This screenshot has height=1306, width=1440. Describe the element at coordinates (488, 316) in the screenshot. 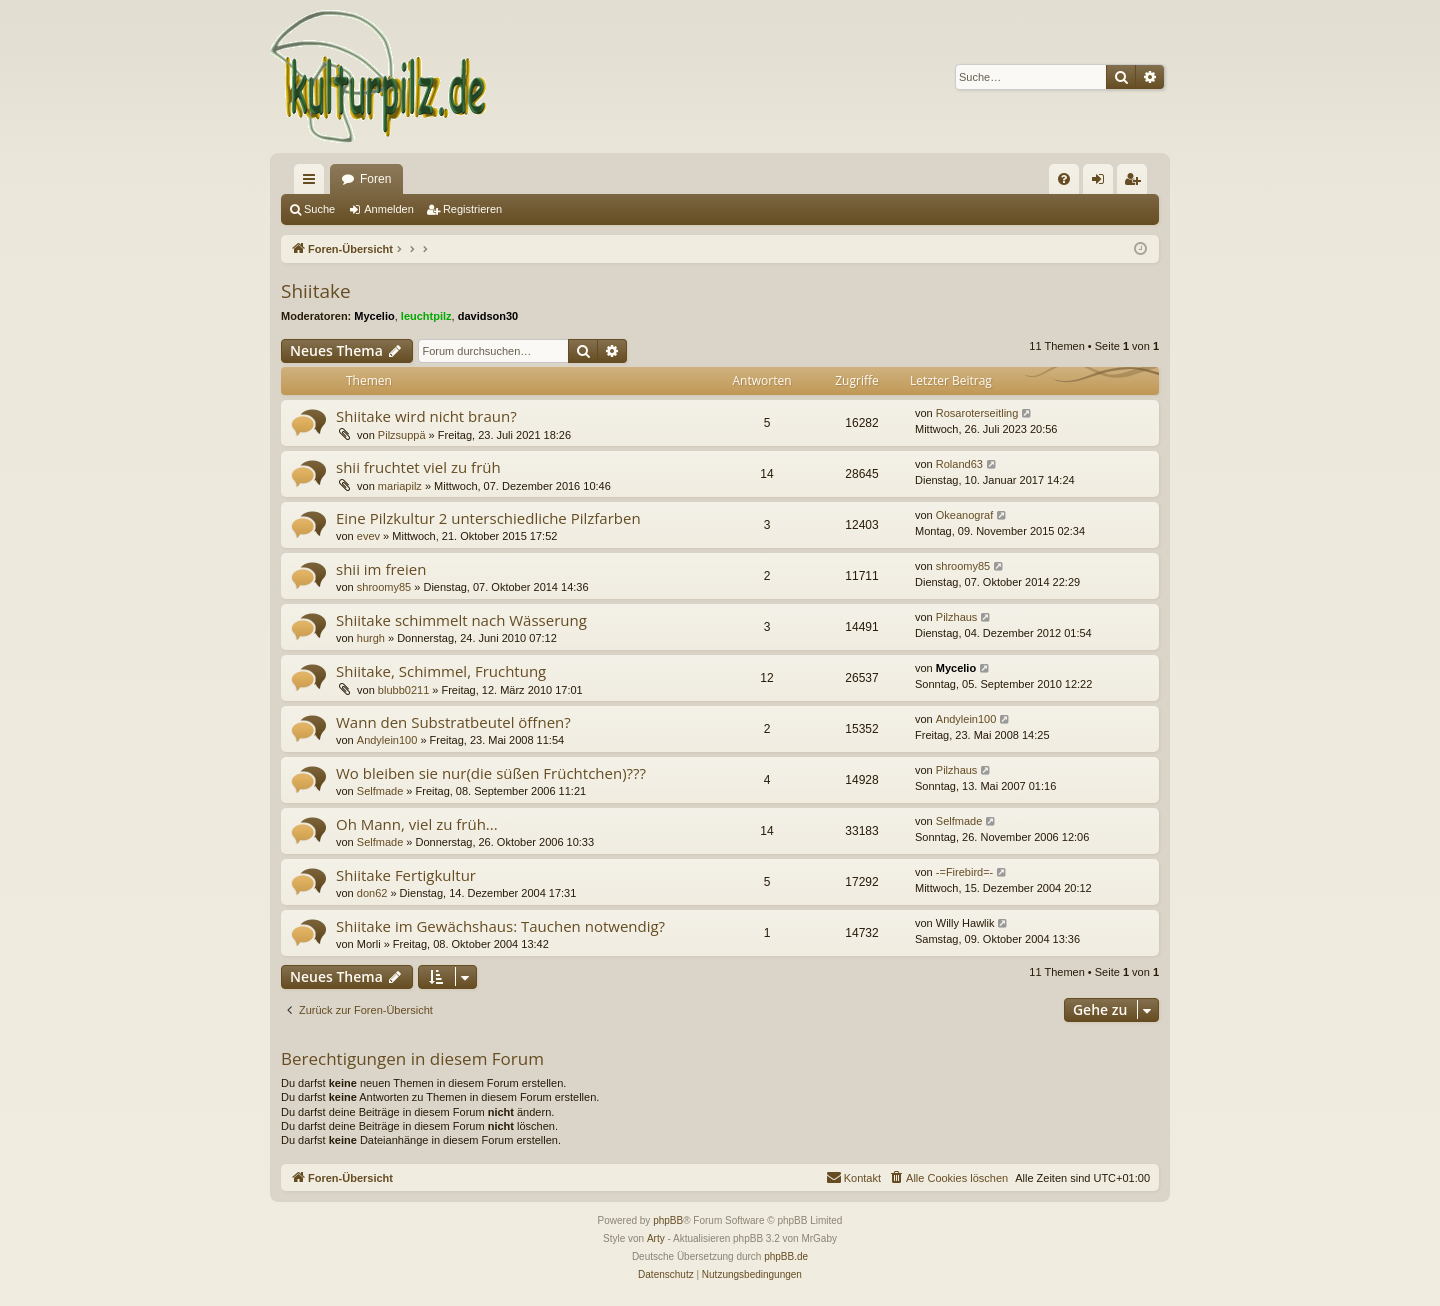

I see `davidson30` at that location.